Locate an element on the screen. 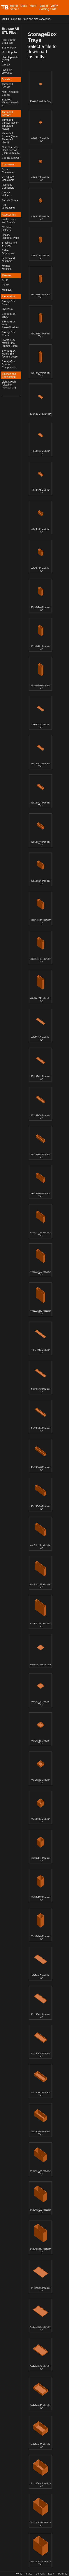 Image resolution: width=69 pixels, height=2576 pixels. 48x96x192 Modular Tray is located at coordinates (40, 647).